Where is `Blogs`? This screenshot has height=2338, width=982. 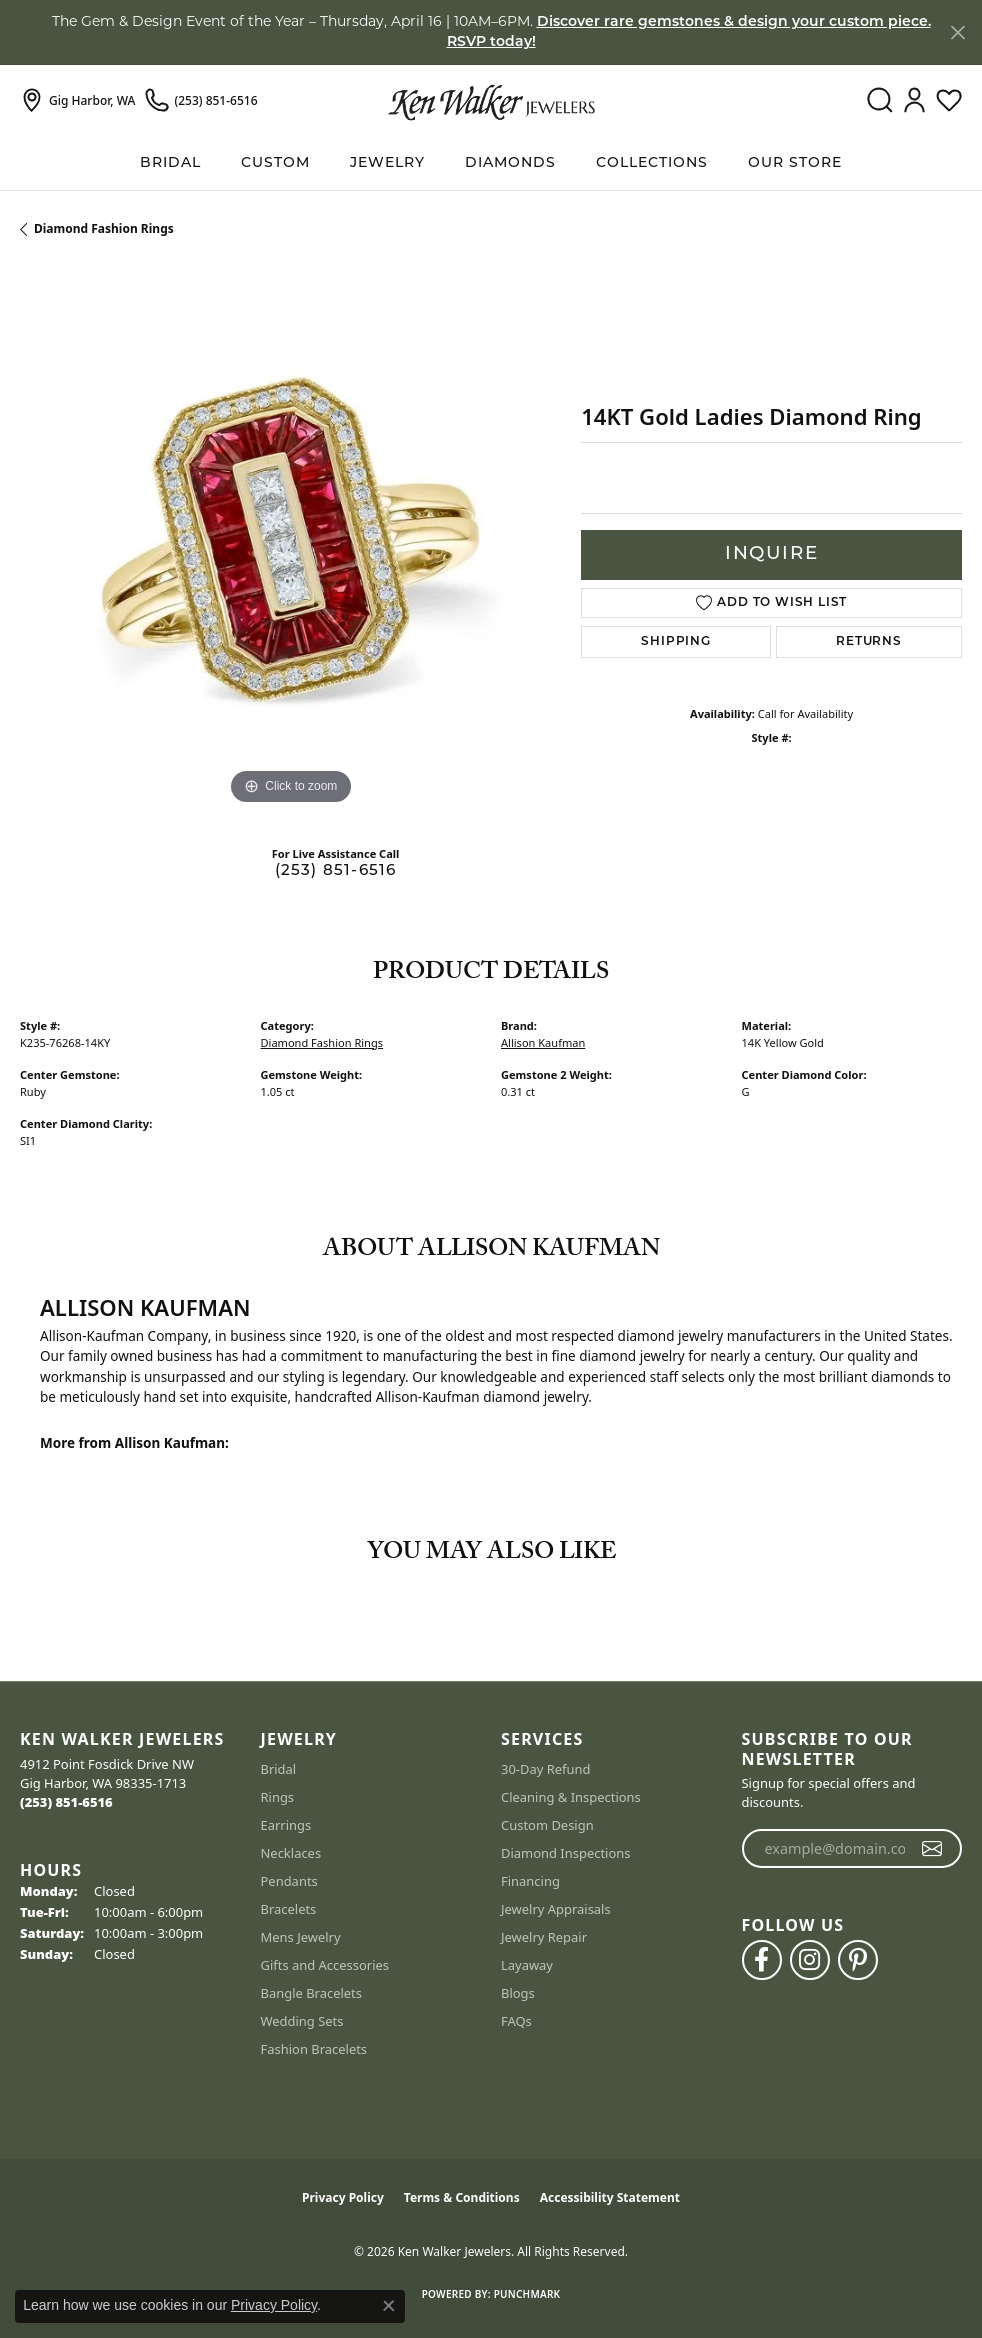
Blogs is located at coordinates (518, 1993).